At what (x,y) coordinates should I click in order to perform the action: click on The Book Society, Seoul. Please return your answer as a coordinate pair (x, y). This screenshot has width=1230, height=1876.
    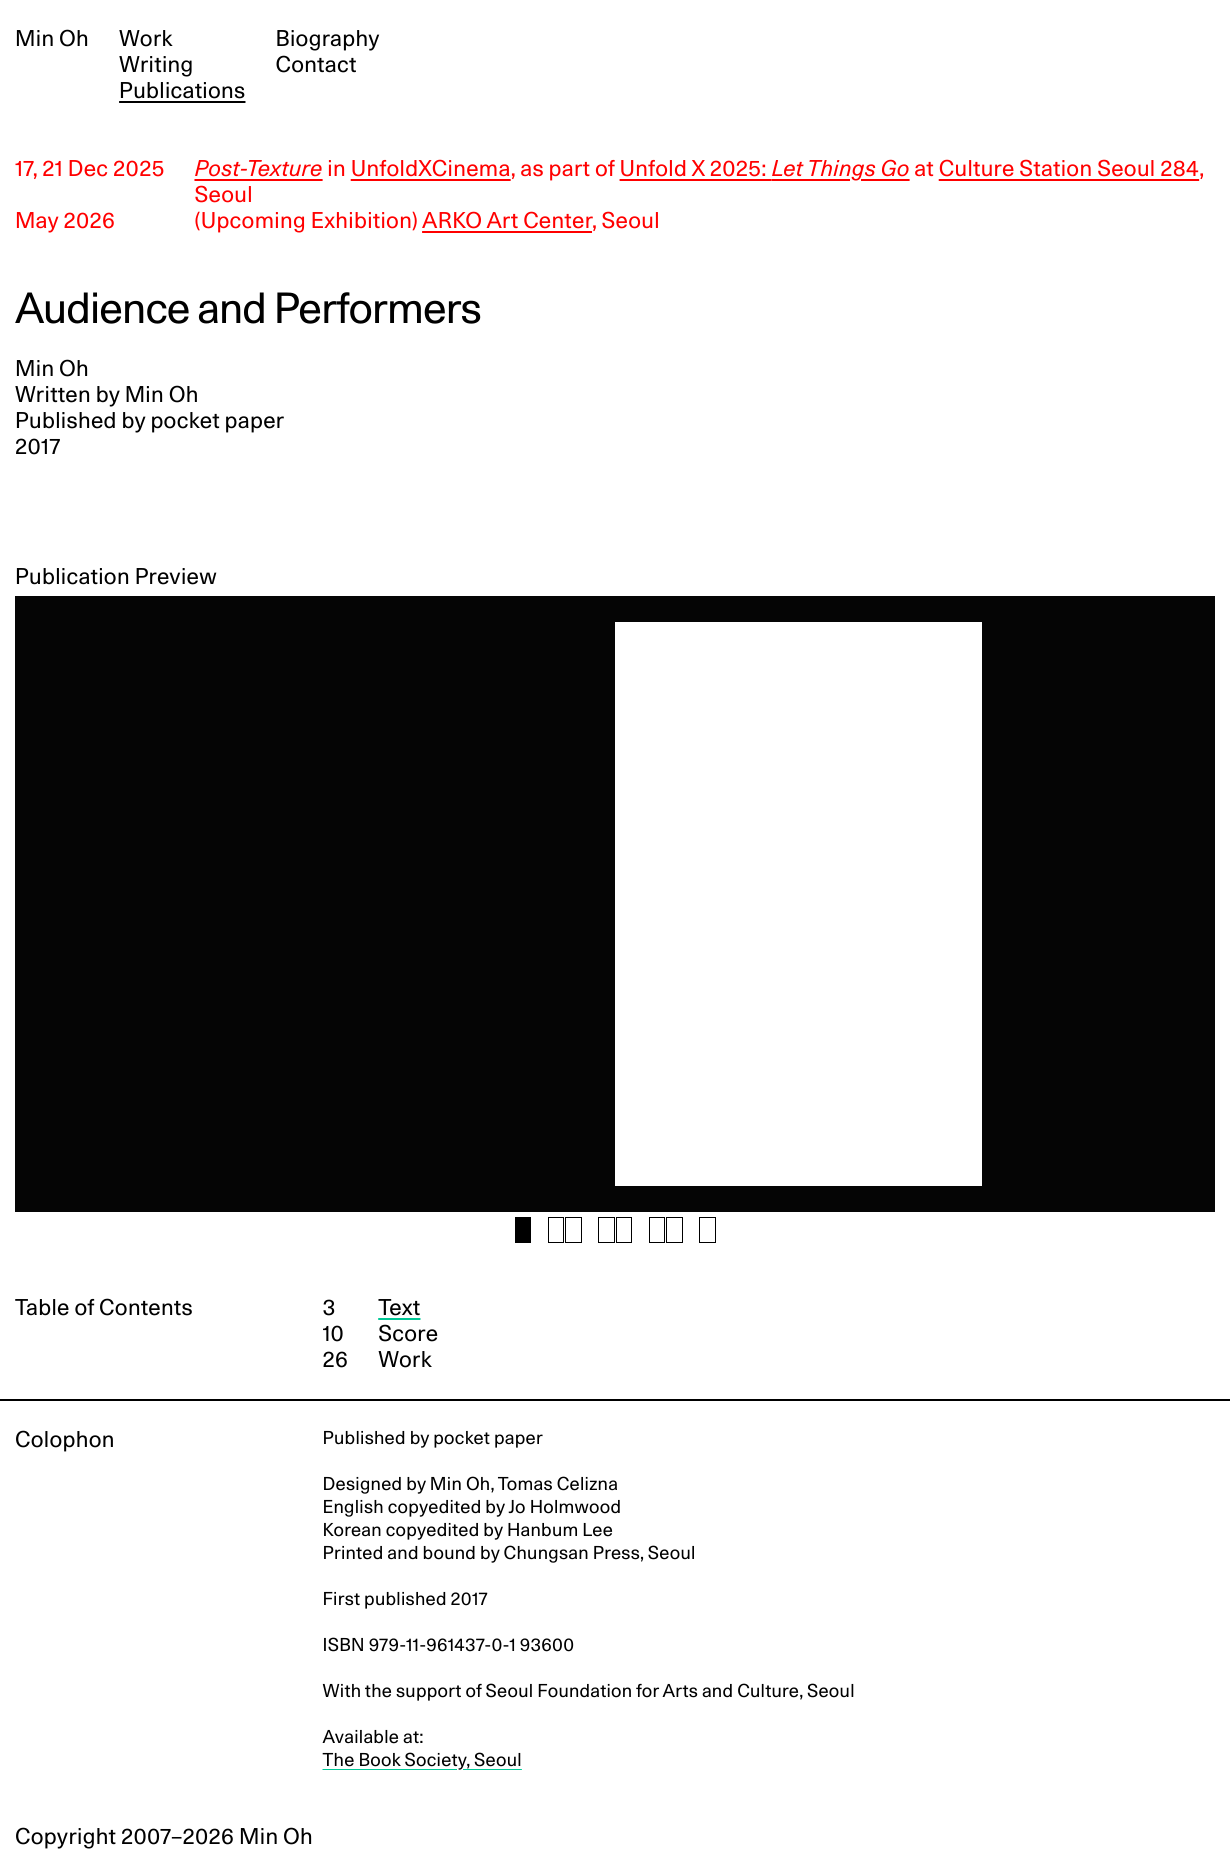
    Looking at the image, I should click on (422, 1760).